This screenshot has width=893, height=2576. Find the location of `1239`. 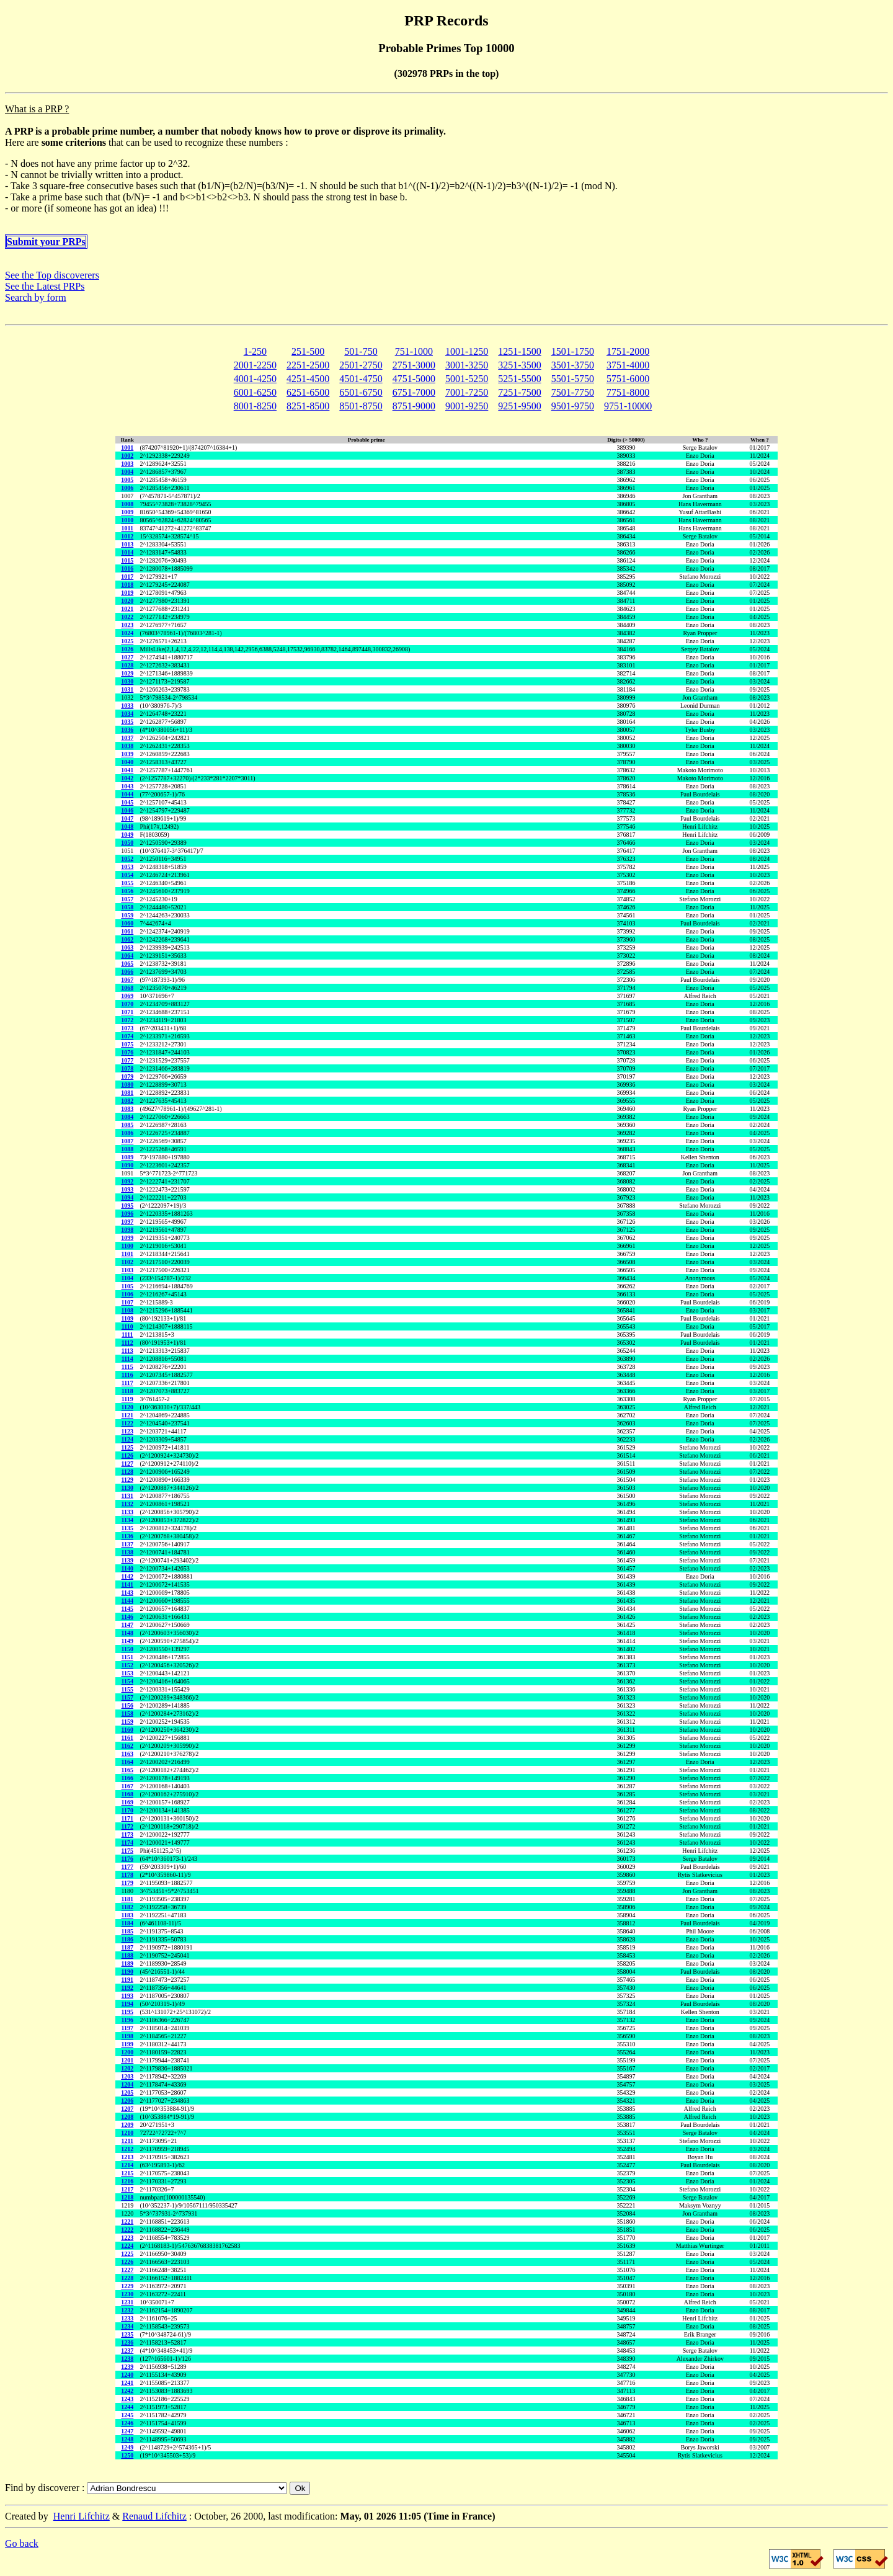

1239 is located at coordinates (127, 2366).